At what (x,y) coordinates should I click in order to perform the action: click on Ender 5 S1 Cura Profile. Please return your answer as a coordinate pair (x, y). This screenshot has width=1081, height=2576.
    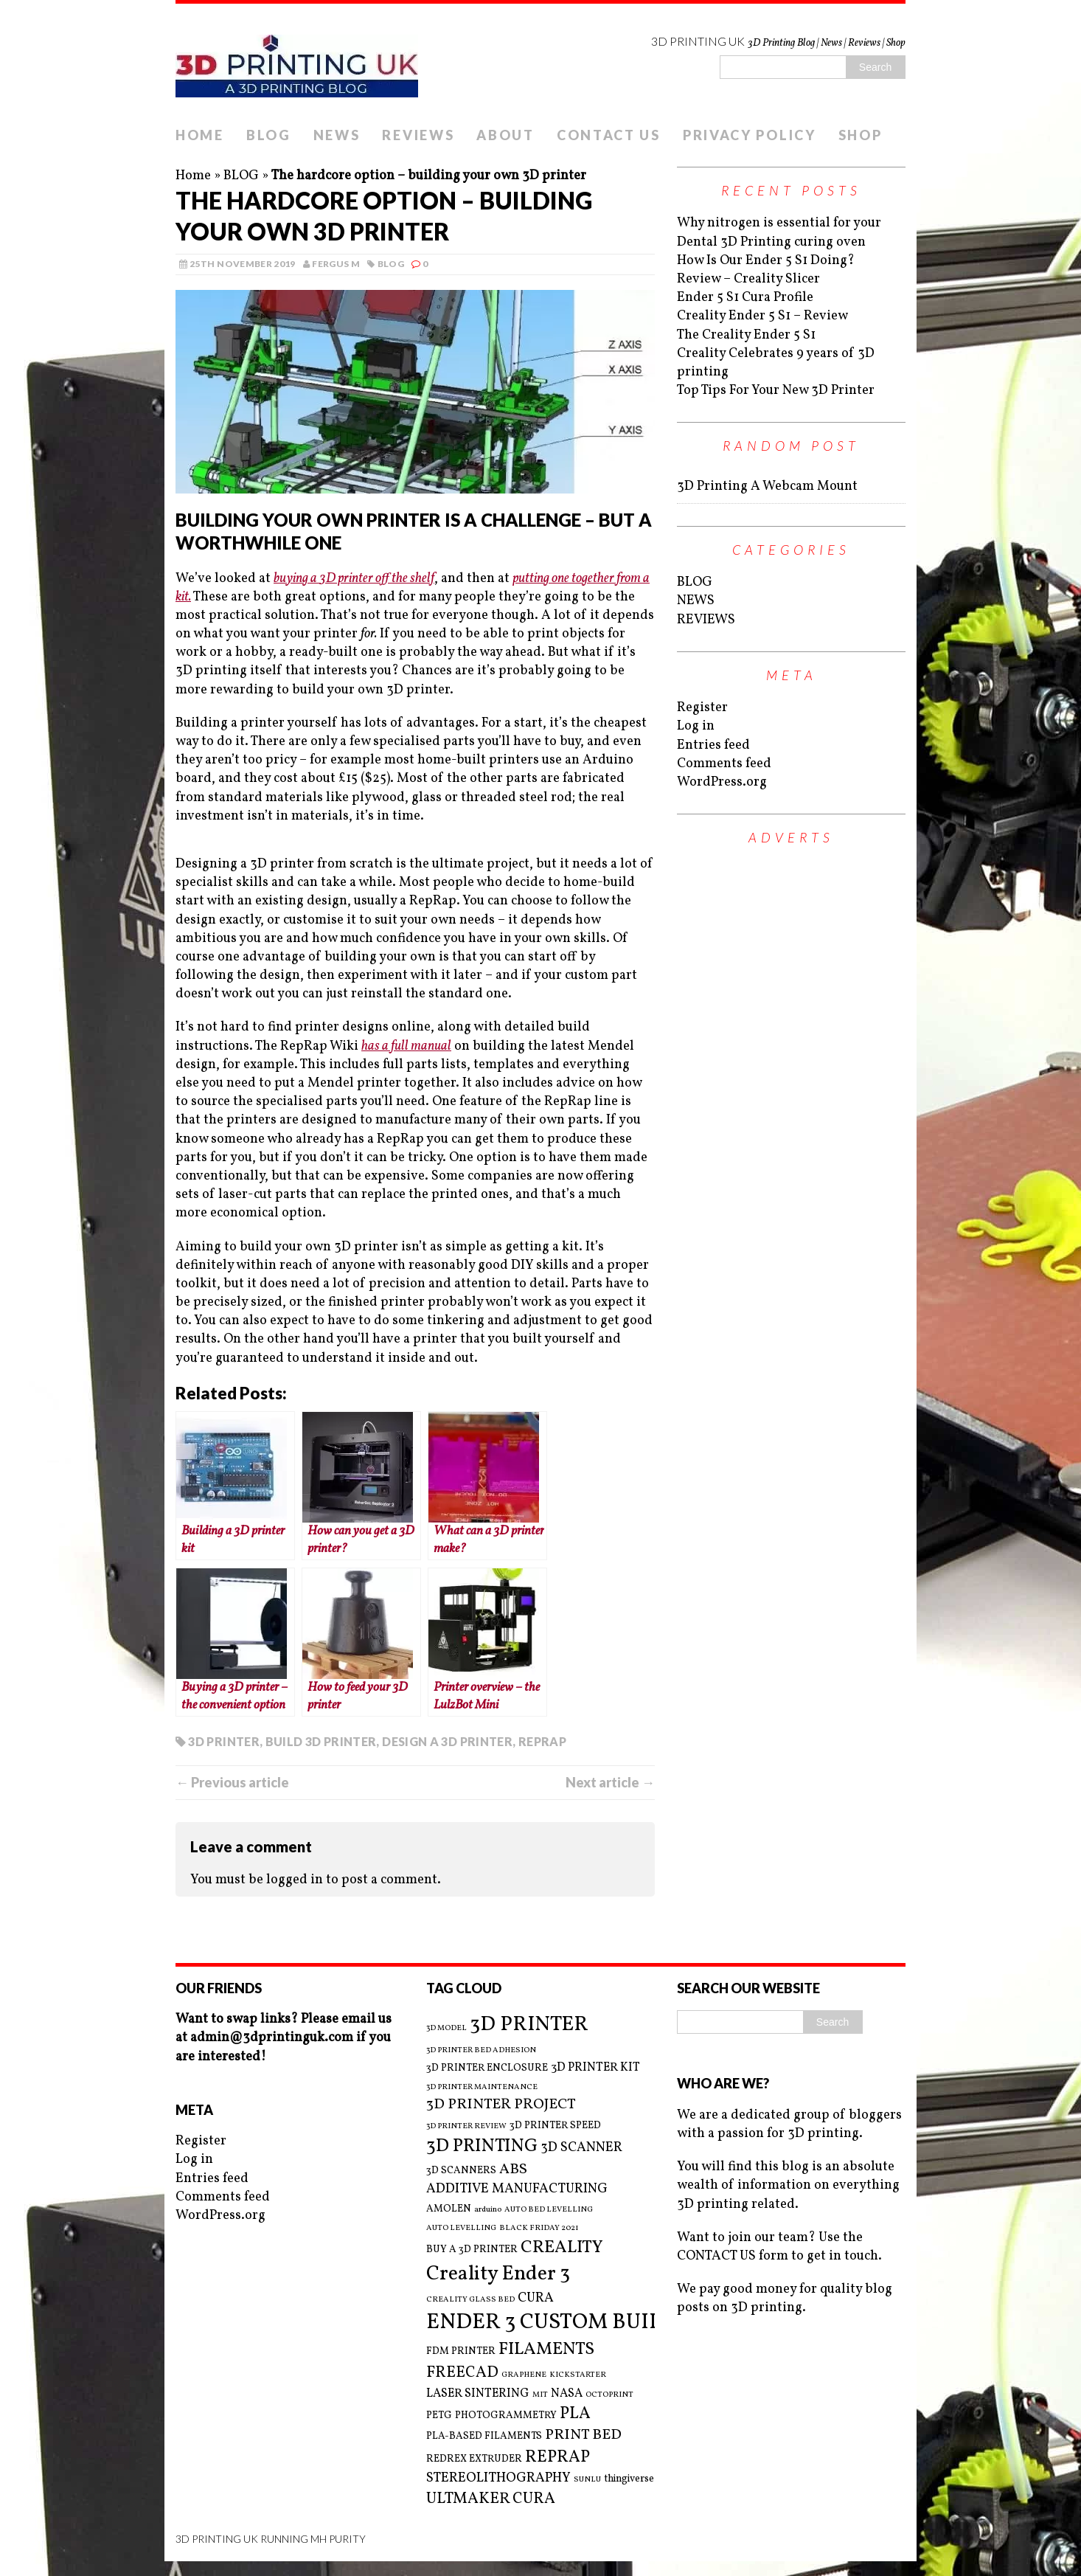
    Looking at the image, I should click on (745, 297).